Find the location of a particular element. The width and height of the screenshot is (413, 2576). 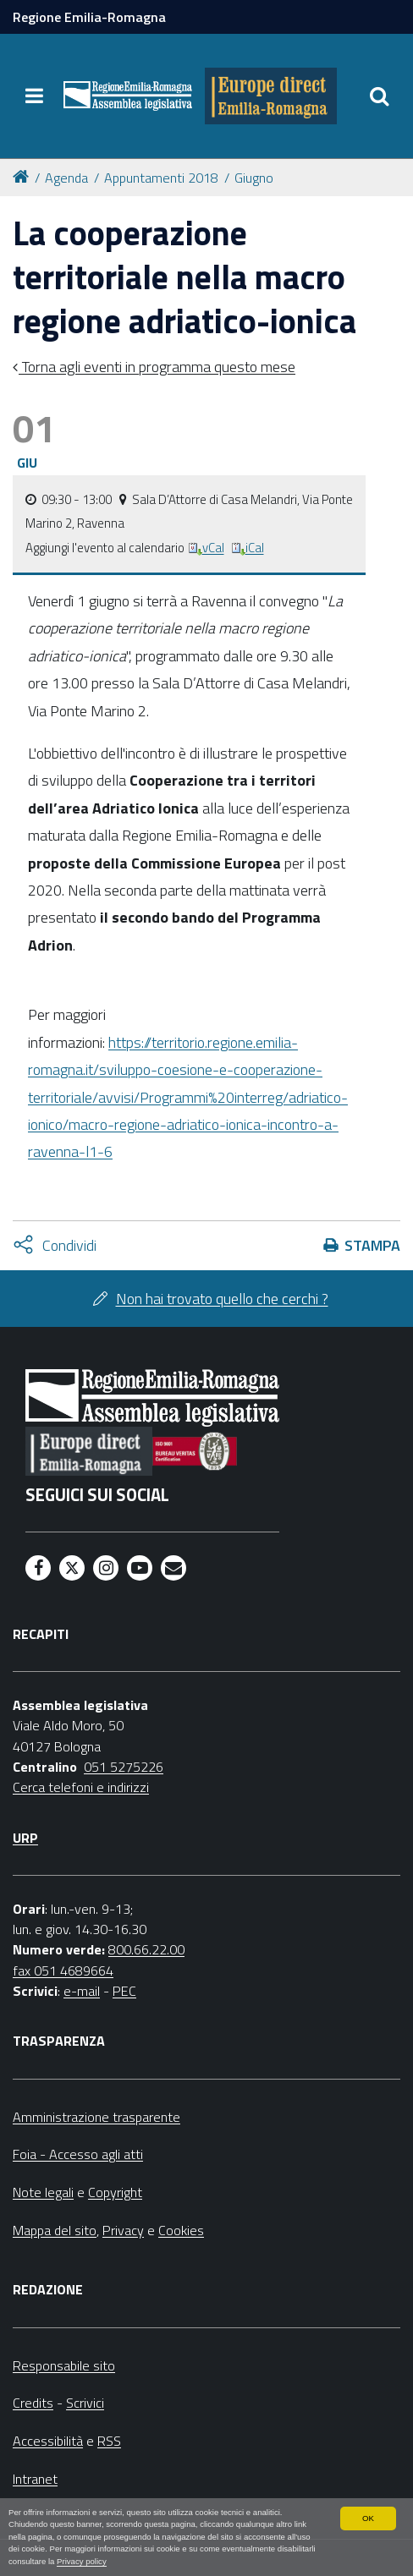

Stampa is located at coordinates (372, 1245).